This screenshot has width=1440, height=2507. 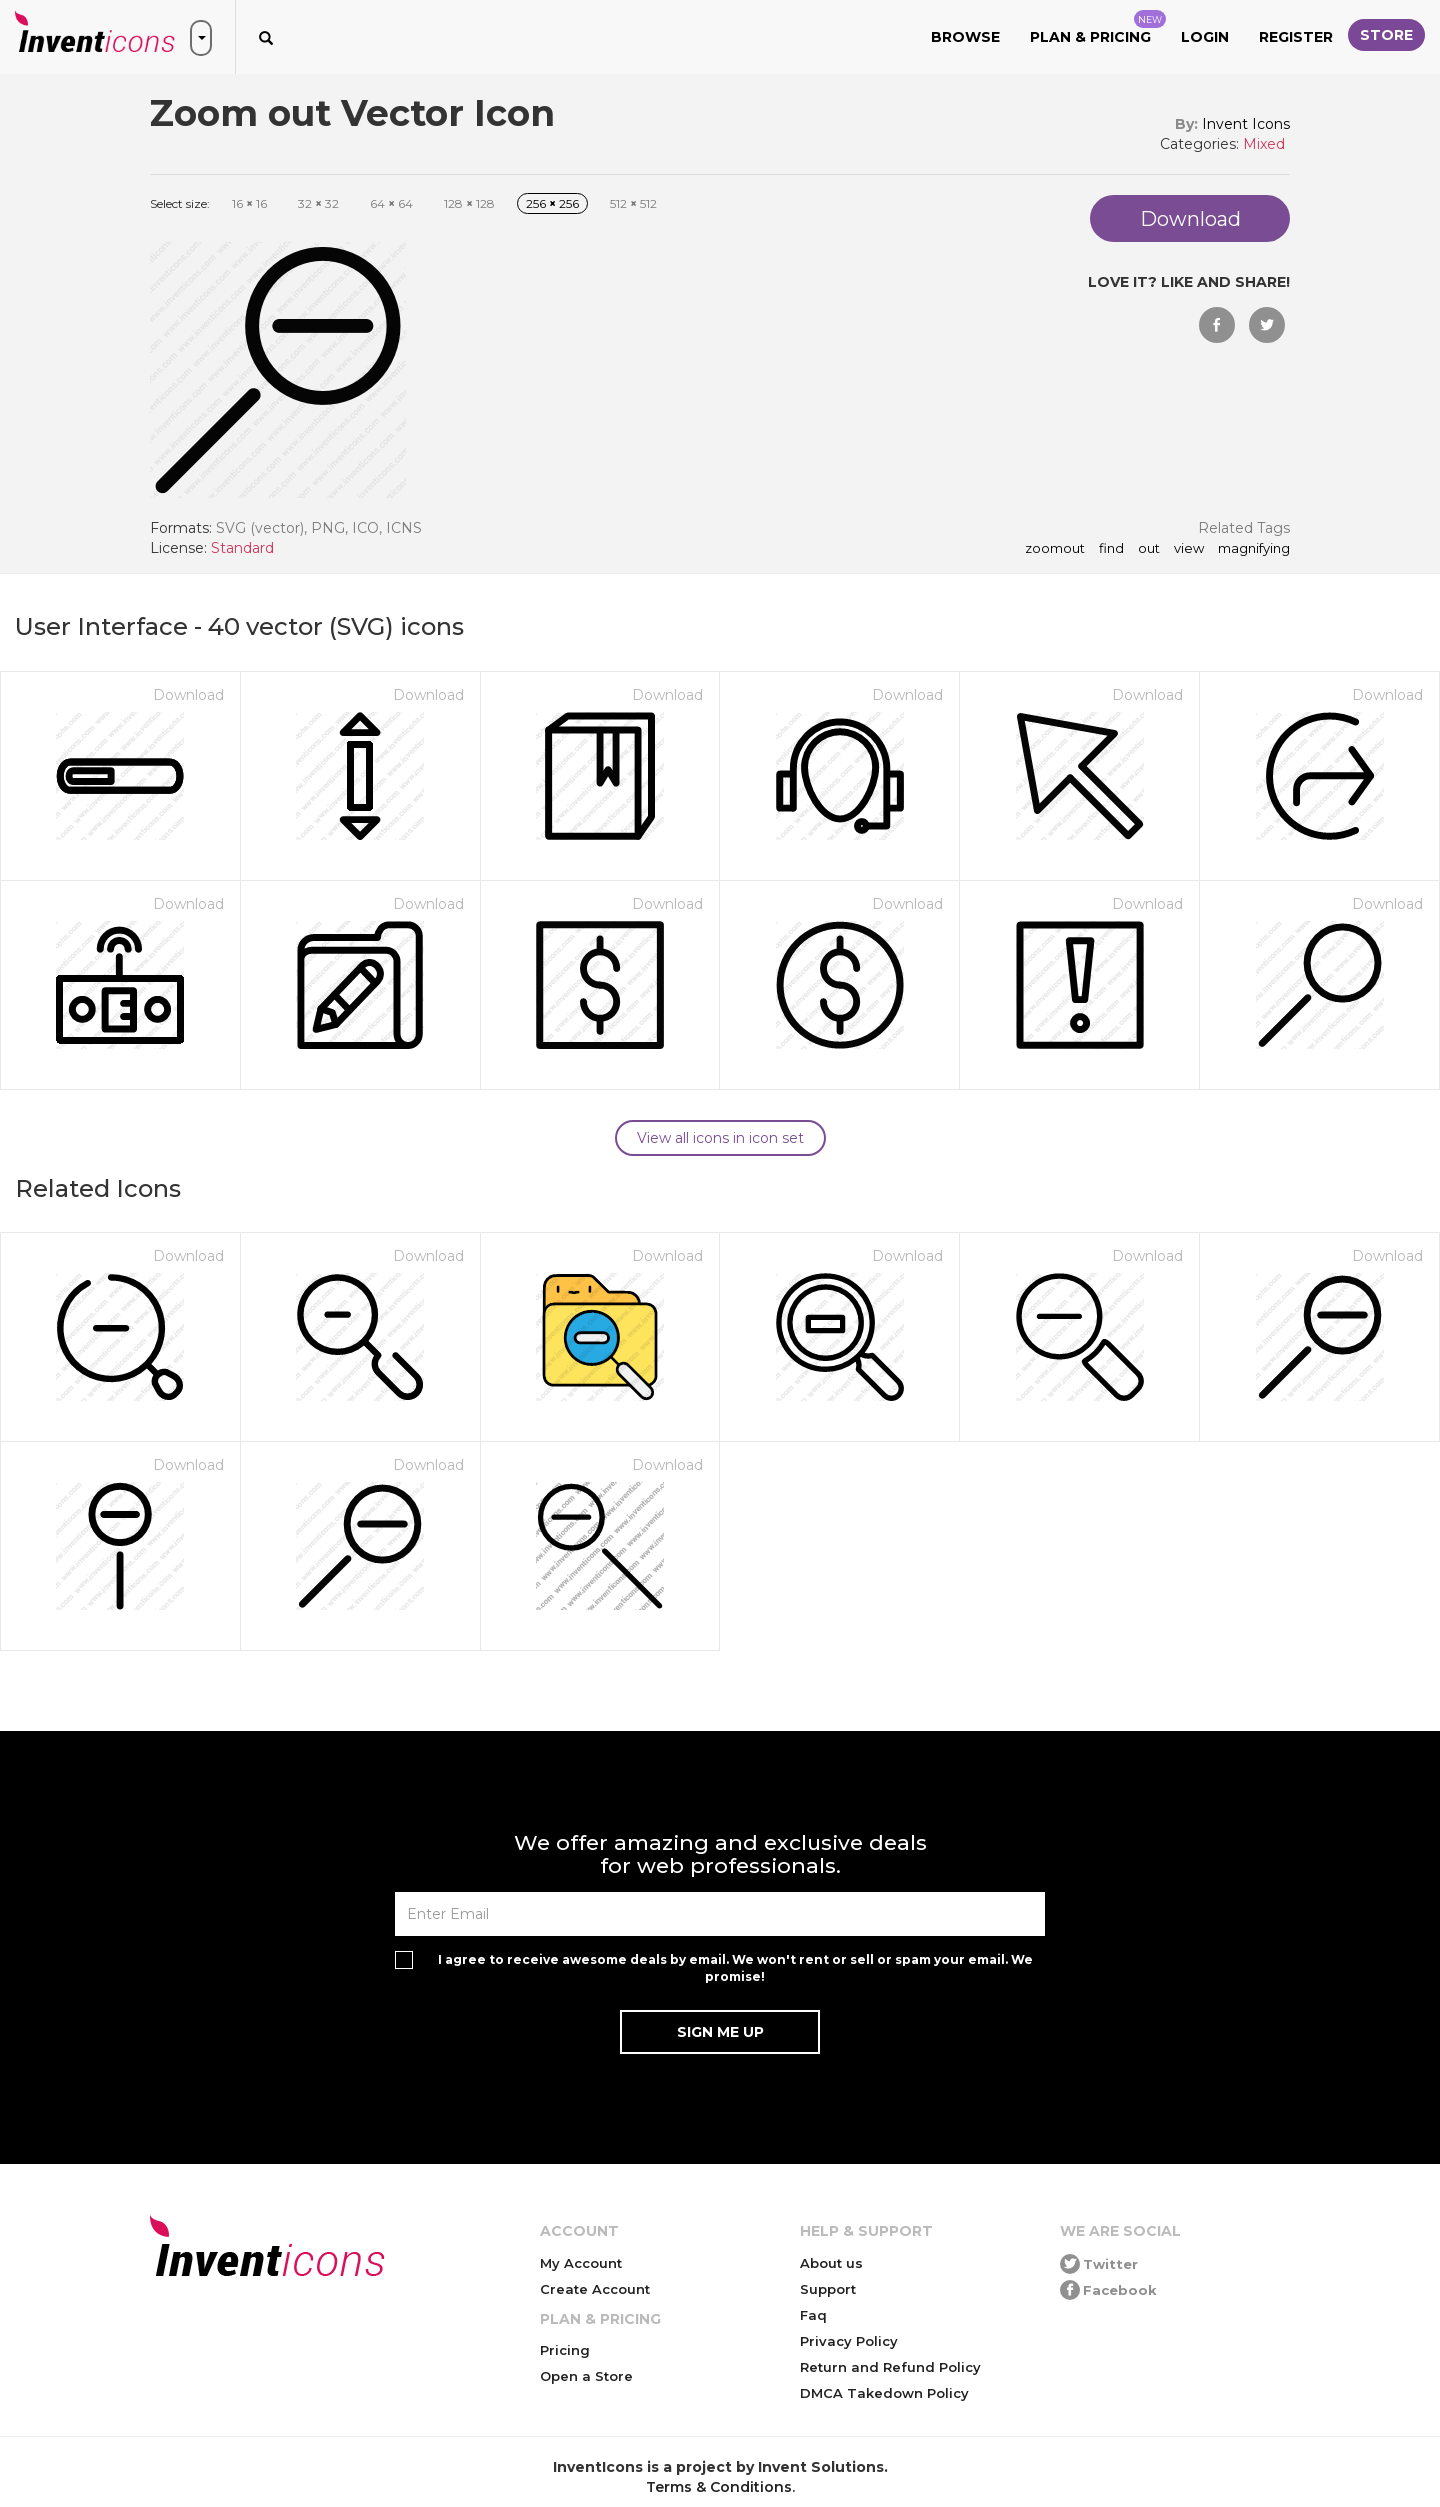 What do you see at coordinates (469, 203) in the screenshot?
I see `128 128` at bounding box center [469, 203].